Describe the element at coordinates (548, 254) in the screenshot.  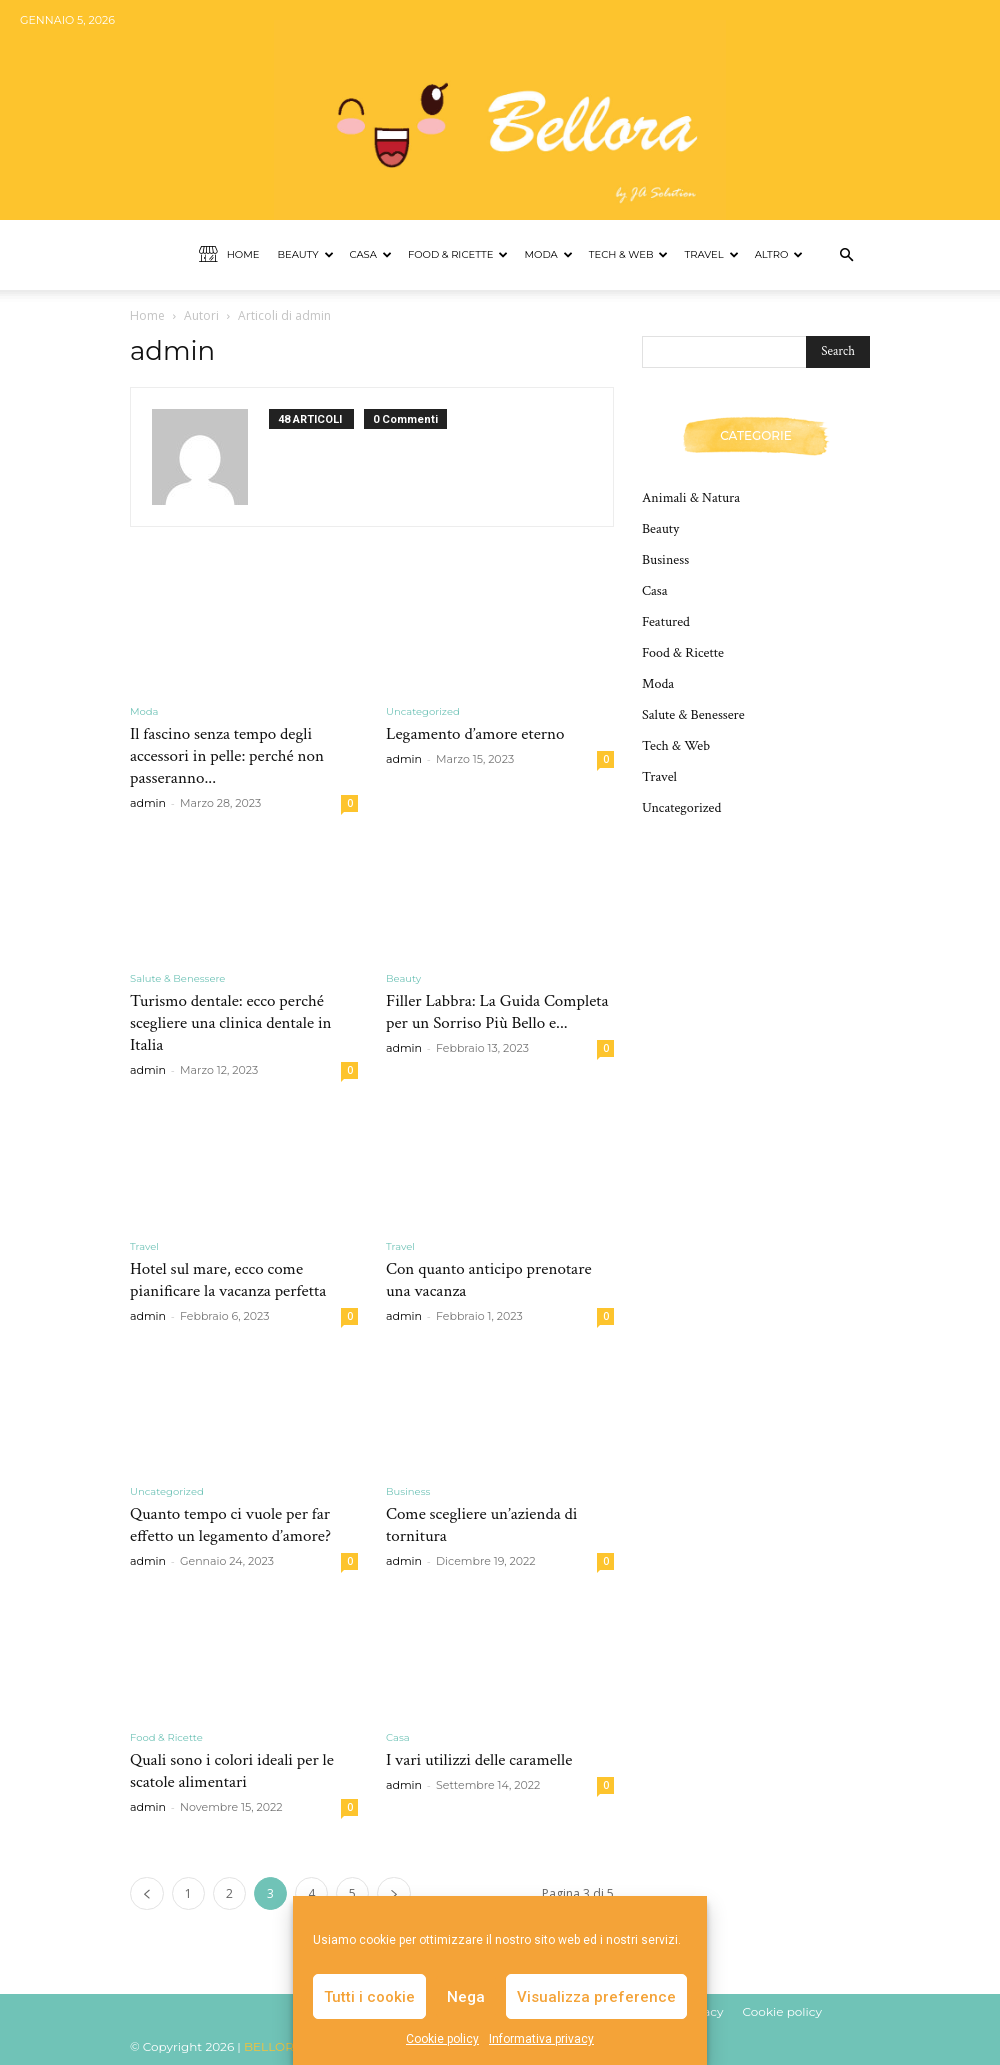
I see `Moda` at that location.